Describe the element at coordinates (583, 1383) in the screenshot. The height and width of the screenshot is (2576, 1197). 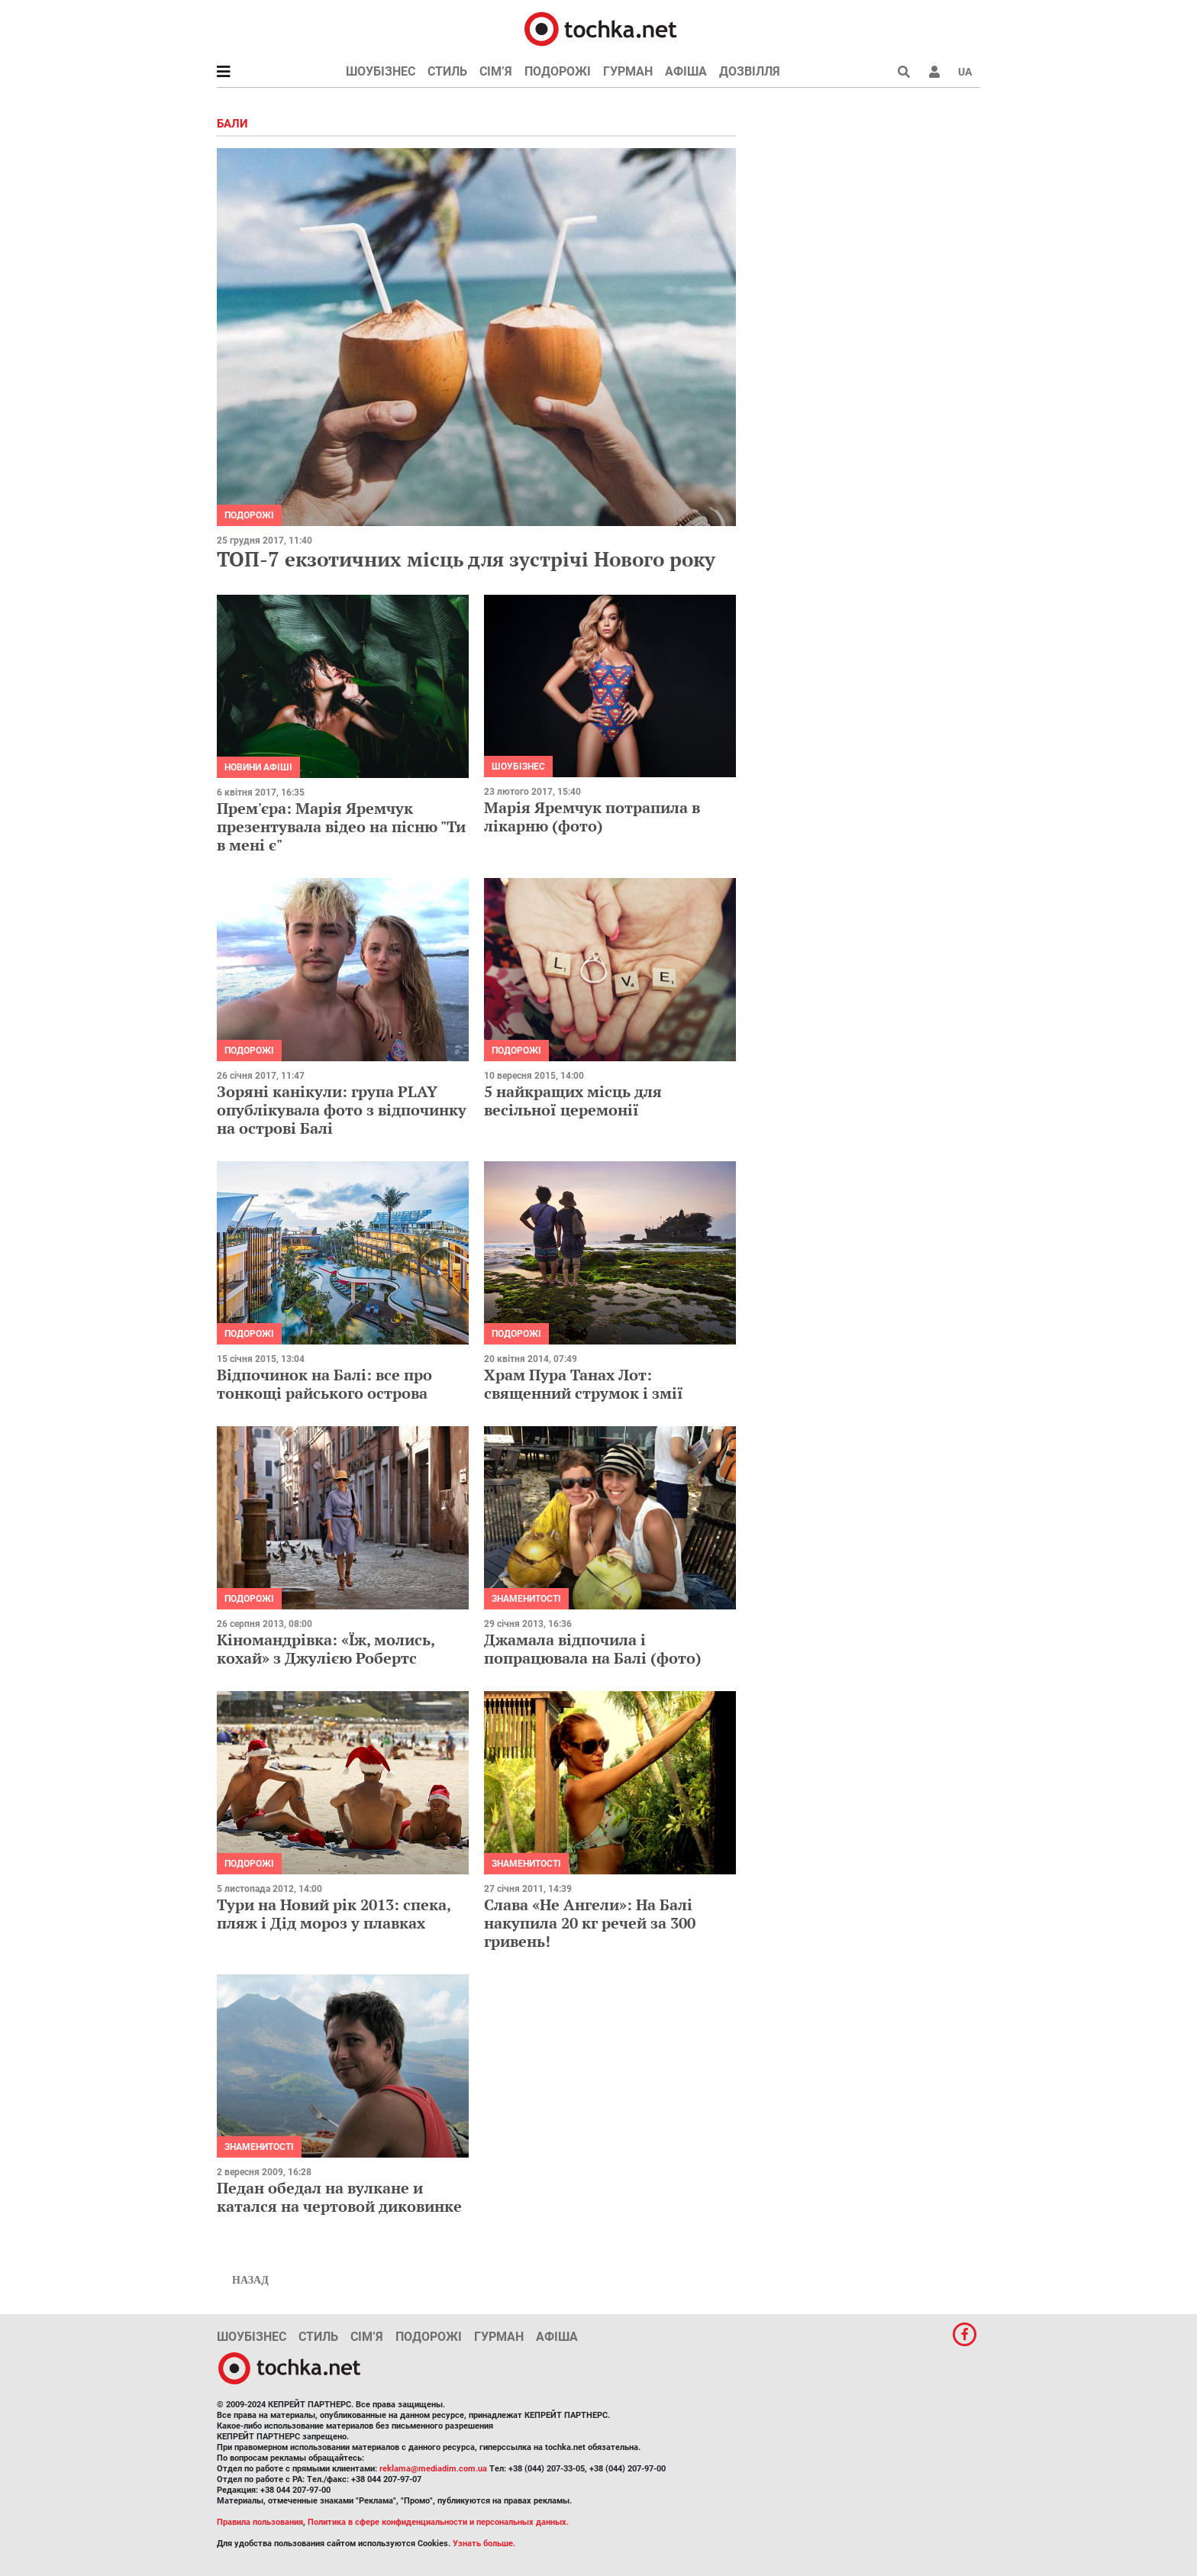
I see `Храм Пура Танах Лот: священний струмок і змії` at that location.